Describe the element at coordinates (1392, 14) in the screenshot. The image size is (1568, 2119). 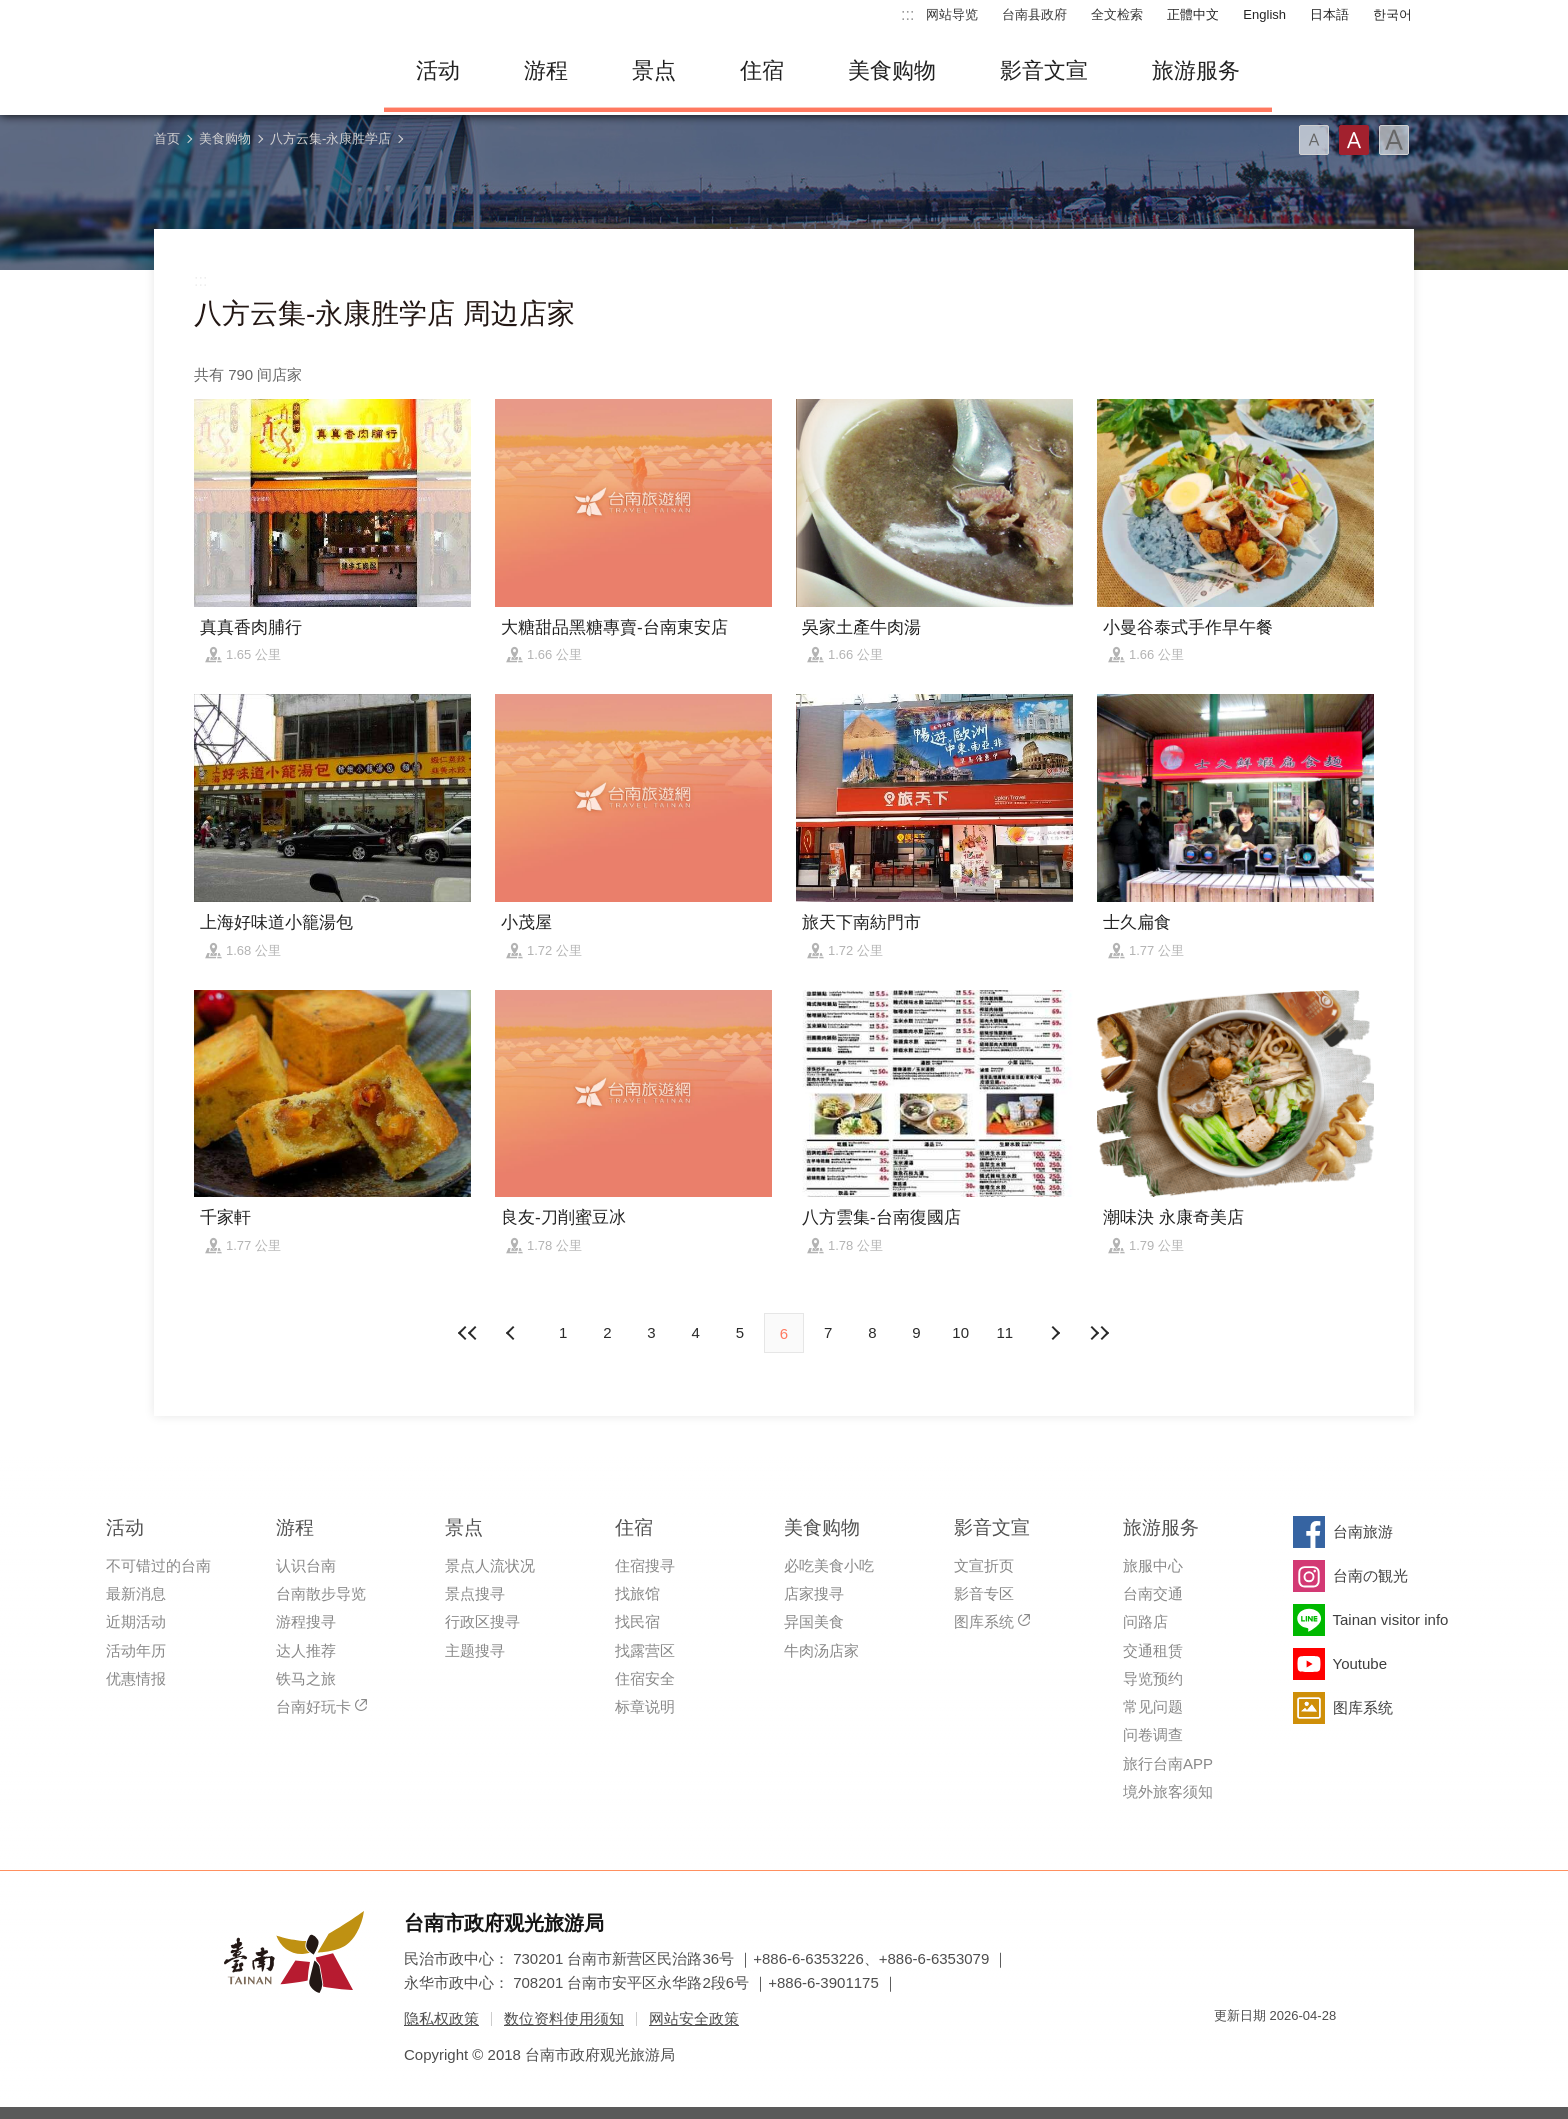
I see `한국어` at that location.